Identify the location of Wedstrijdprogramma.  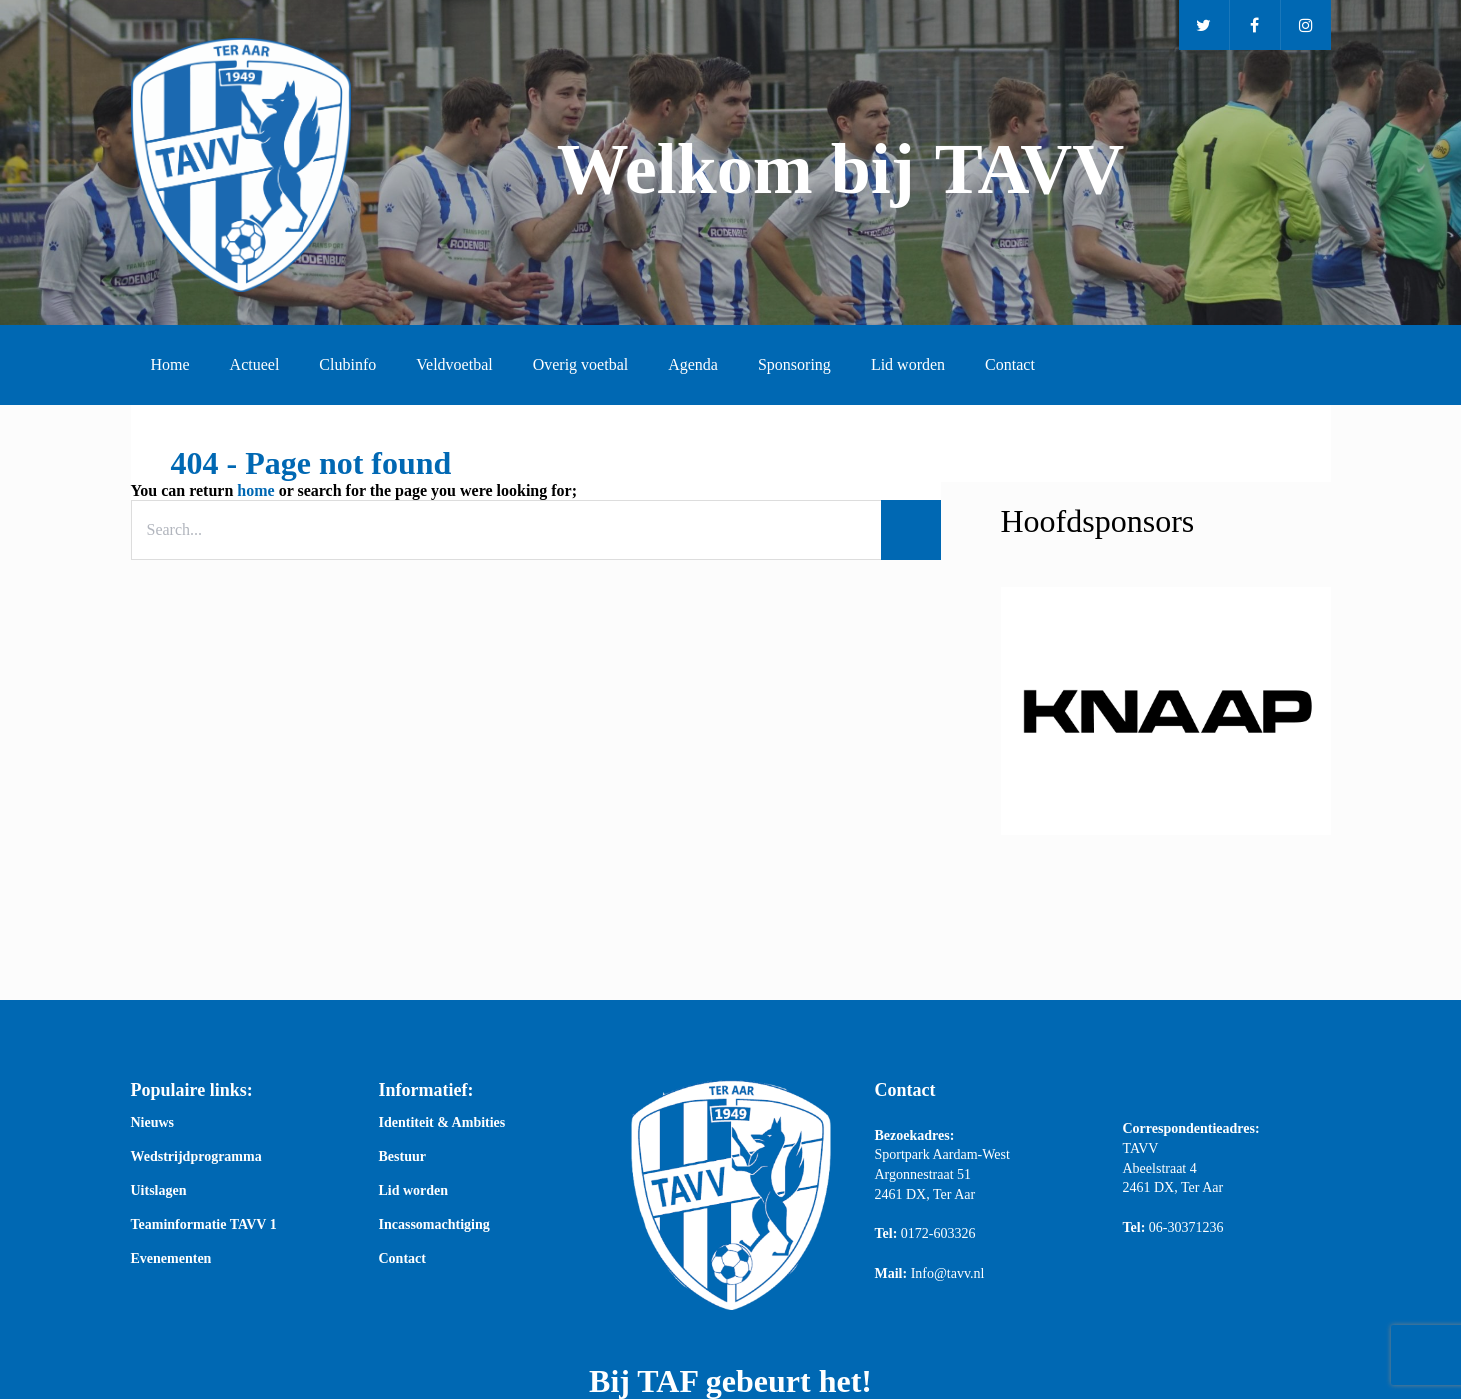
(196, 1157).